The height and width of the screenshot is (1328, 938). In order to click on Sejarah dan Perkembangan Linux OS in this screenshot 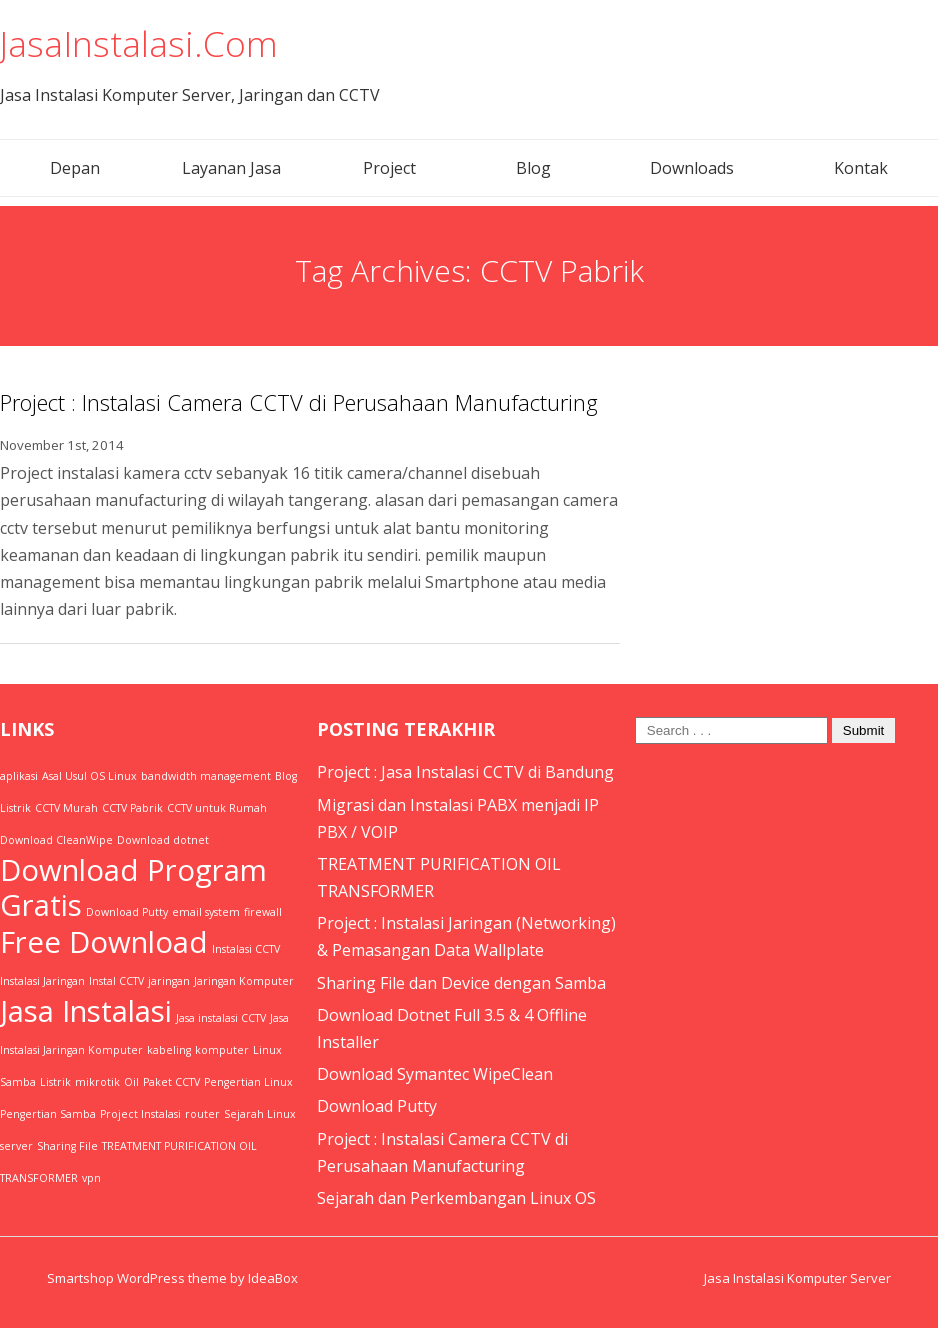, I will do `click(456, 1197)`.